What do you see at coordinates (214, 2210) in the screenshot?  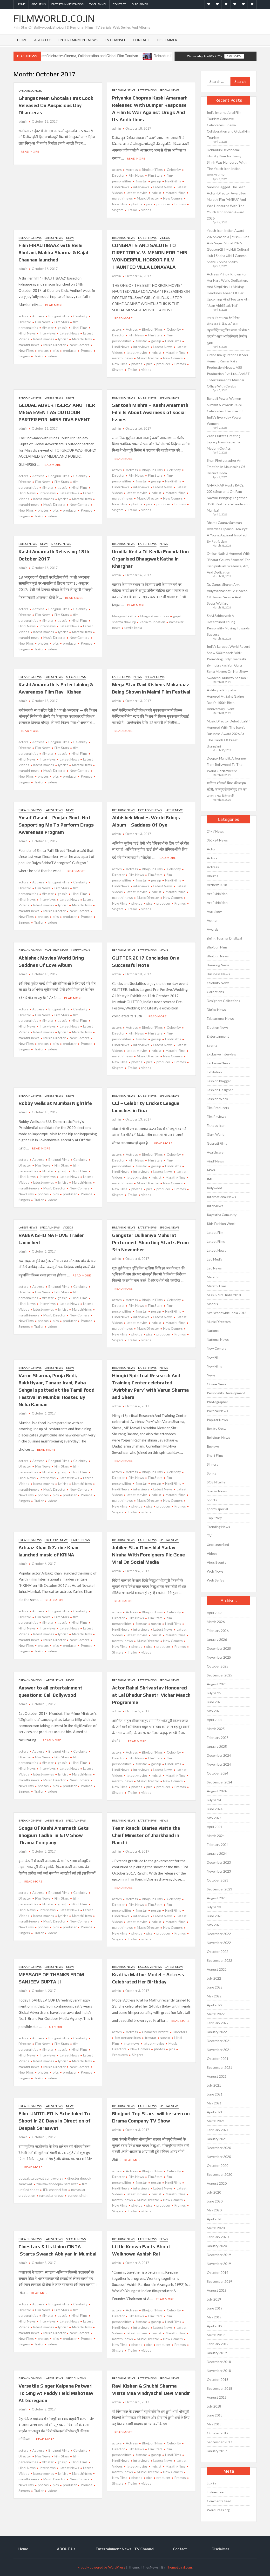 I see `May 2020` at bounding box center [214, 2210].